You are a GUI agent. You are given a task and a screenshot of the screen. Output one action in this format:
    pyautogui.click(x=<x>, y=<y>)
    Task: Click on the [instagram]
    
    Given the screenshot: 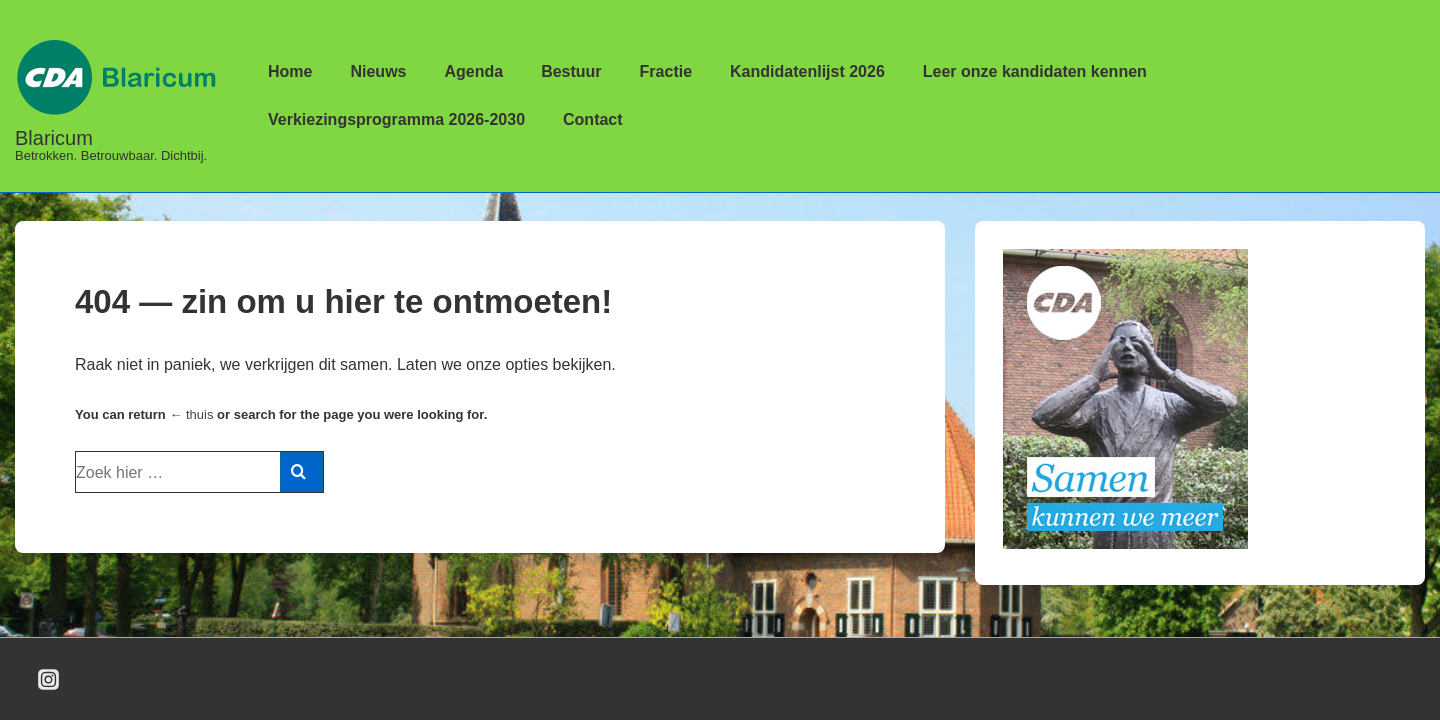 What is the action you would take?
    pyautogui.click(x=49, y=679)
    